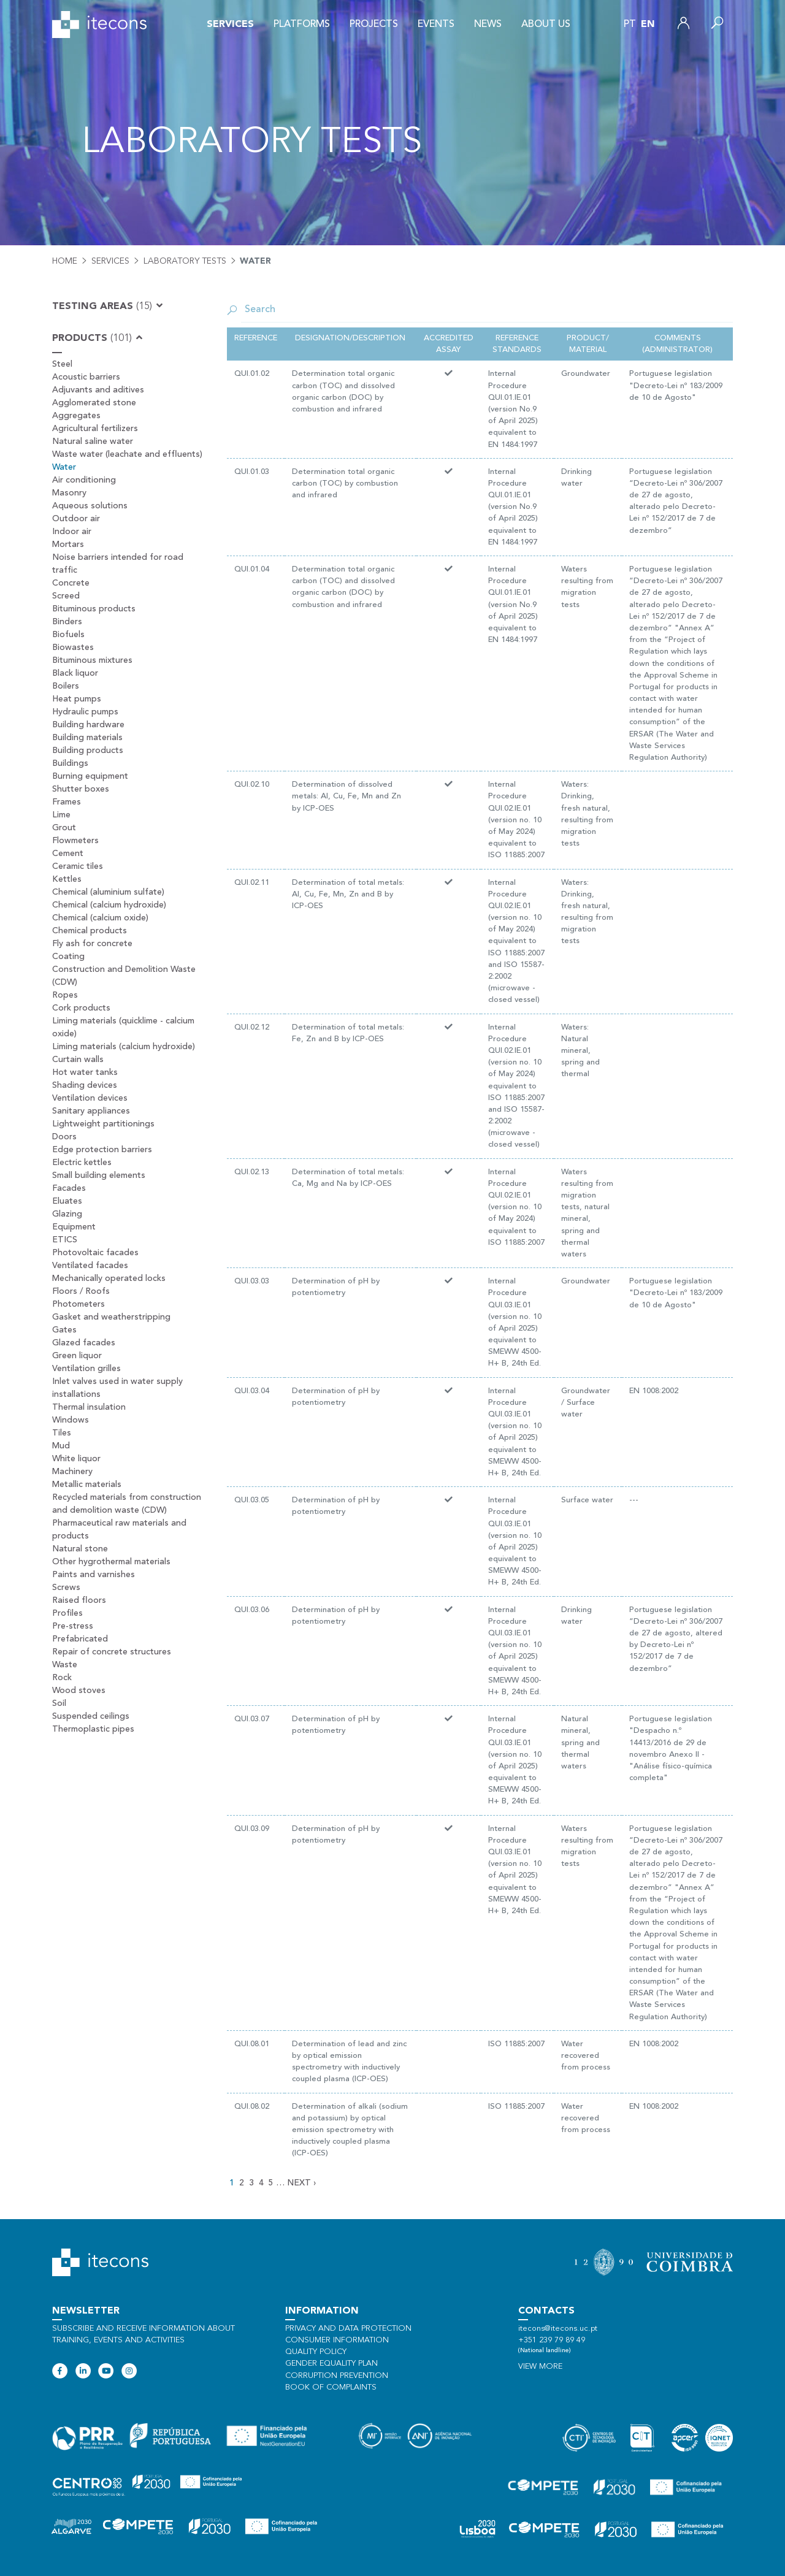 The height and width of the screenshot is (2576, 785). What do you see at coordinates (76, 415) in the screenshot?
I see `Aggregates` at bounding box center [76, 415].